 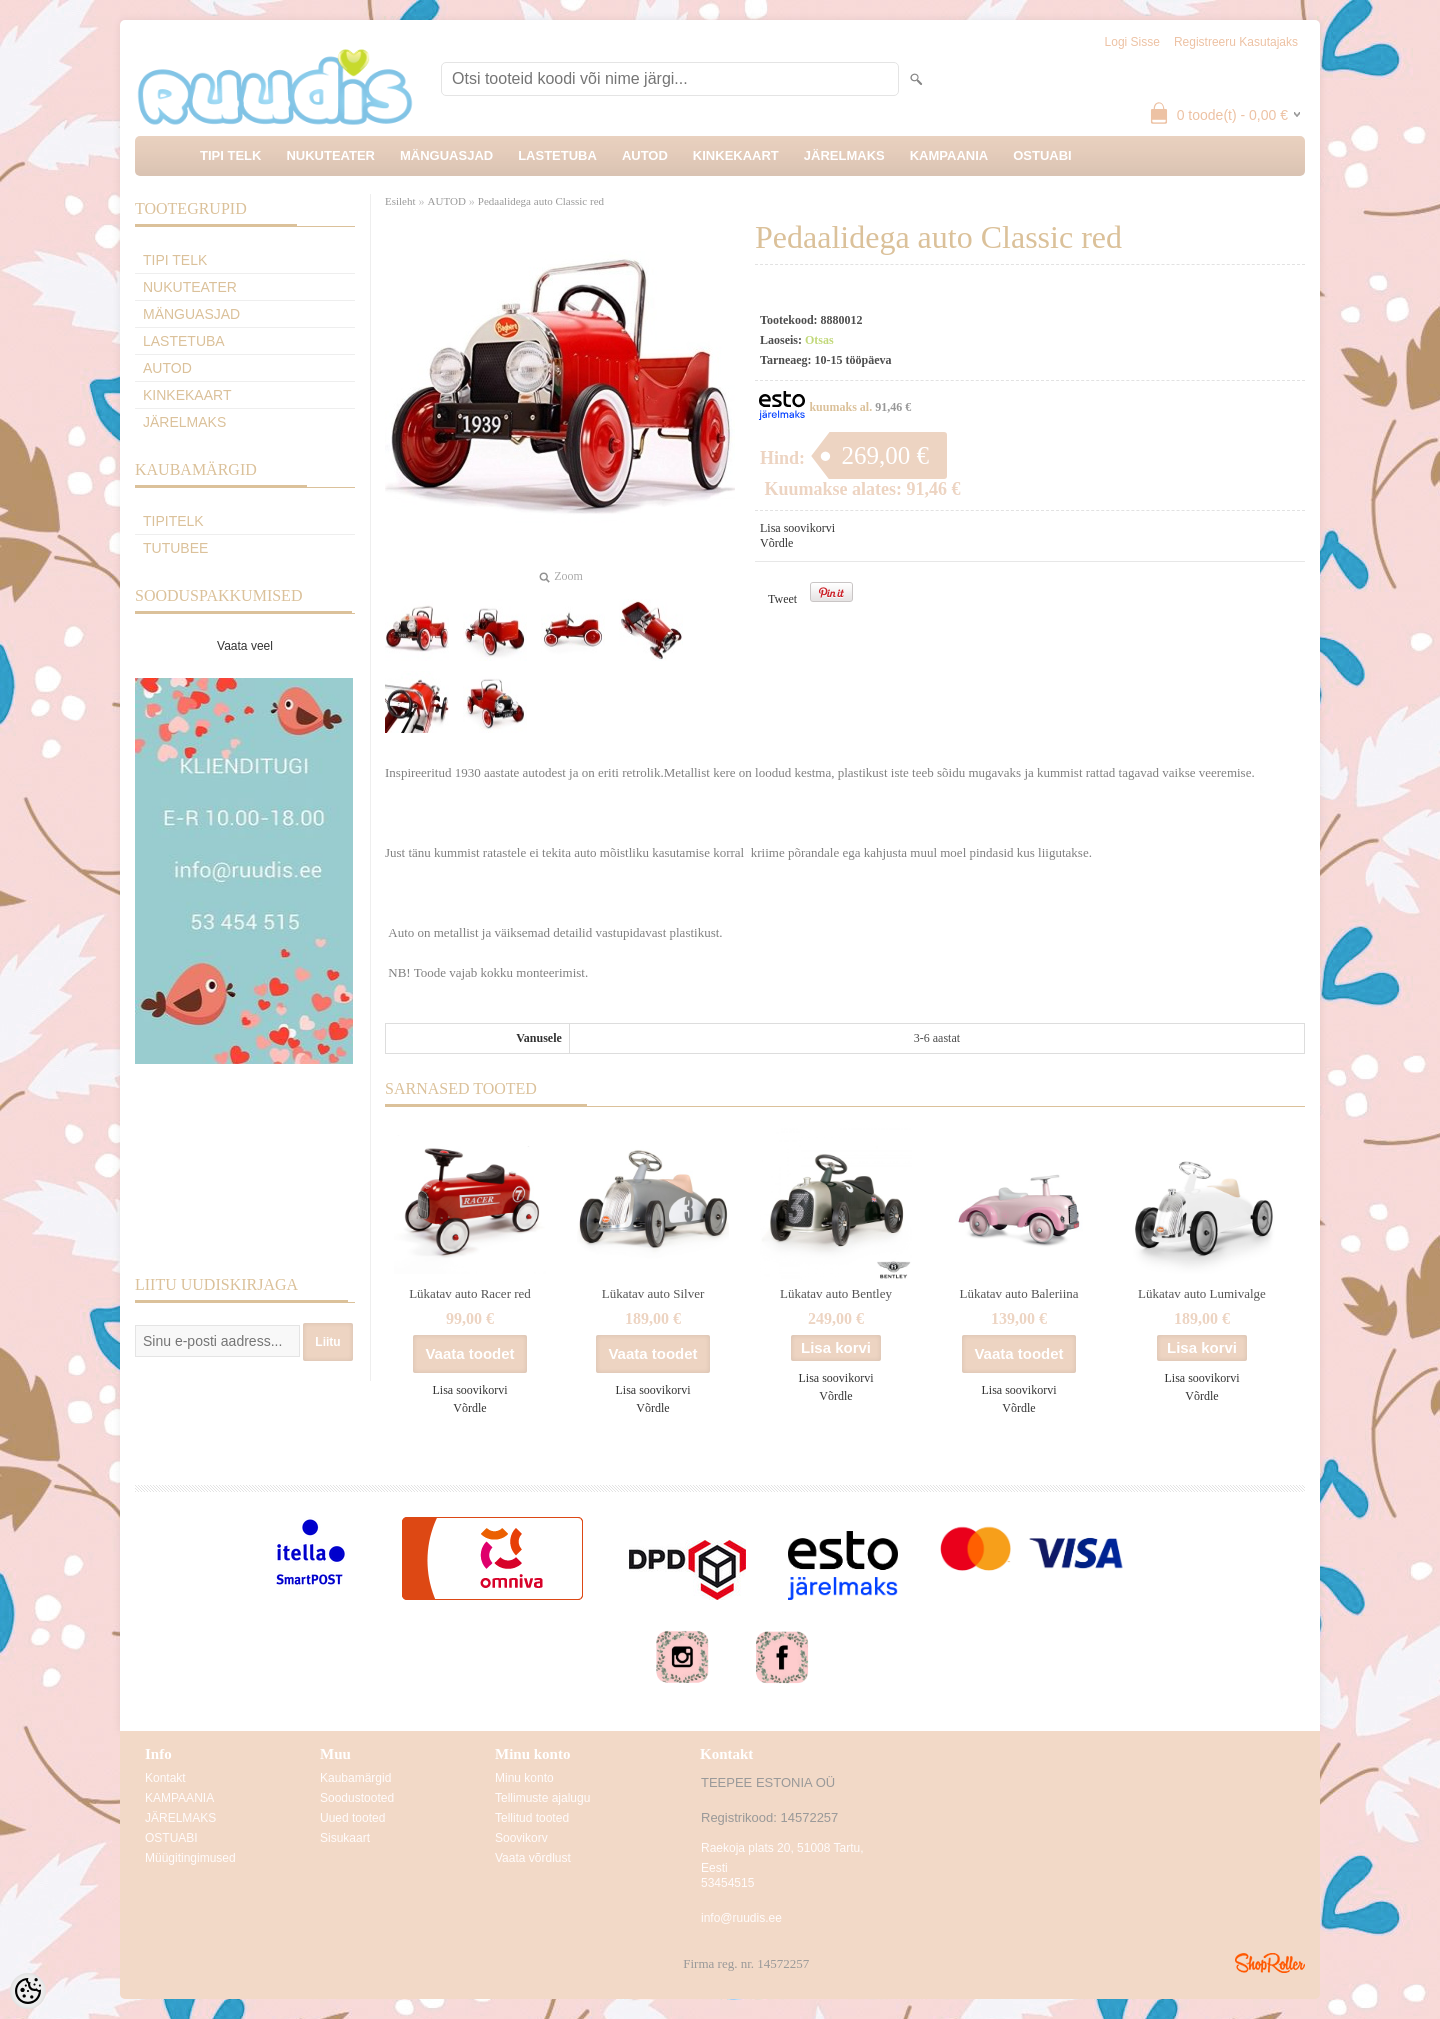 What do you see at coordinates (446, 155) in the screenshot?
I see `MÄNGUASJAD` at bounding box center [446, 155].